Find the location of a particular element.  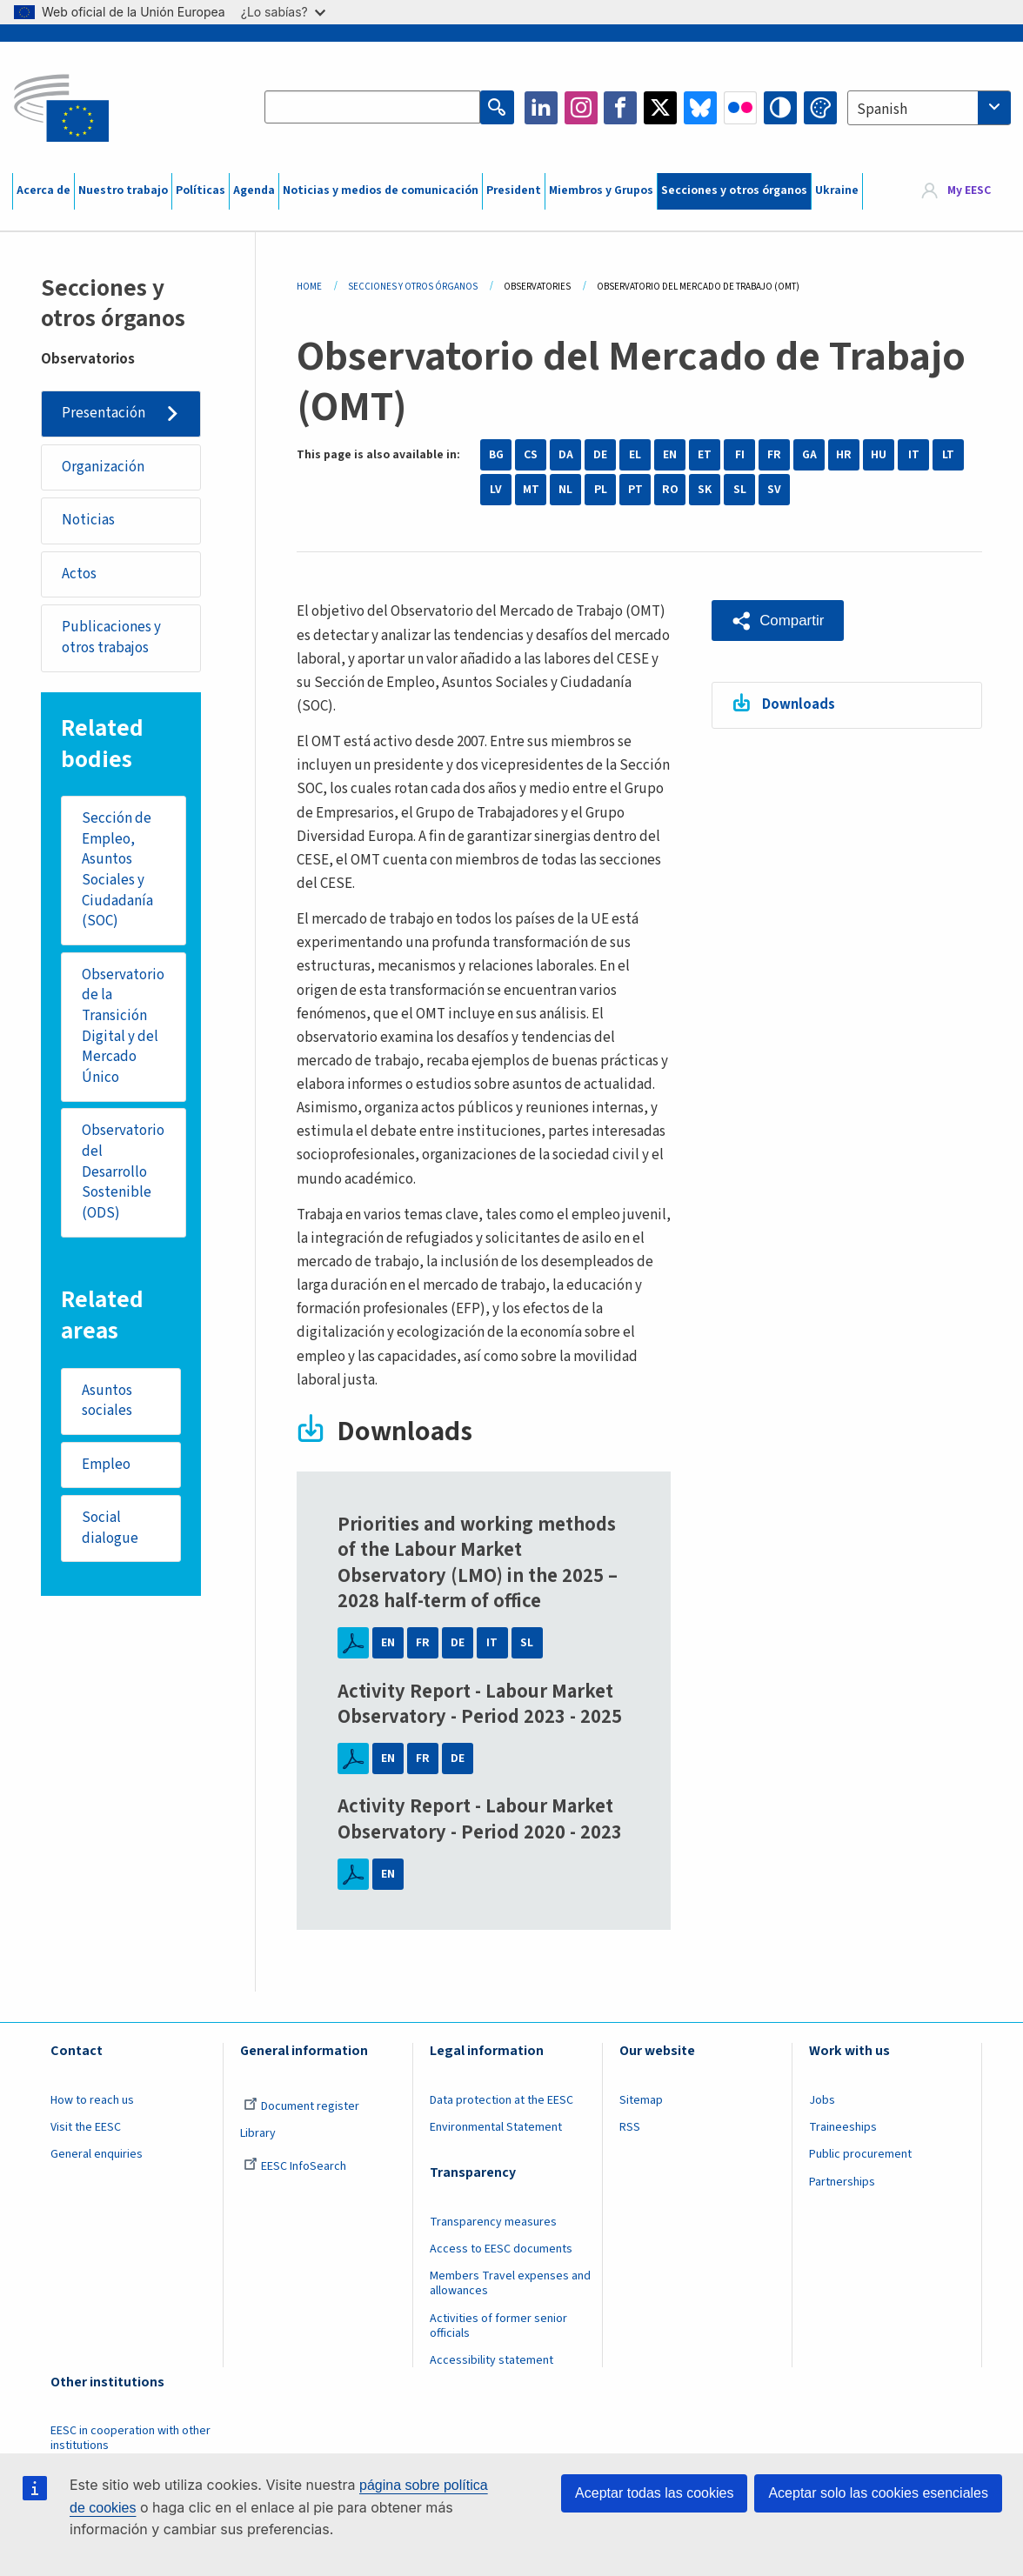

[Search the EESC website] is located at coordinates (372, 107).